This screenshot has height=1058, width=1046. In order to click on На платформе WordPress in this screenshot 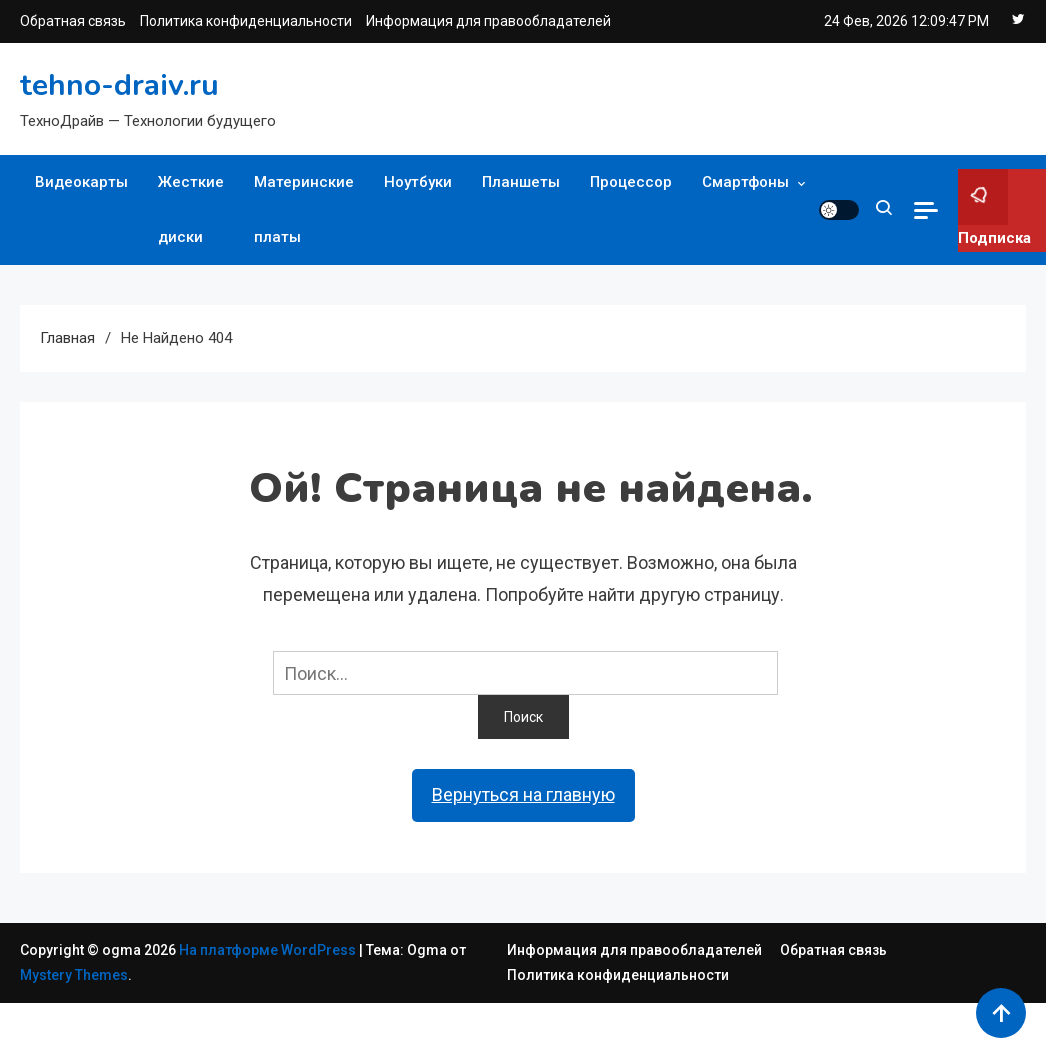, I will do `click(269, 950)`.